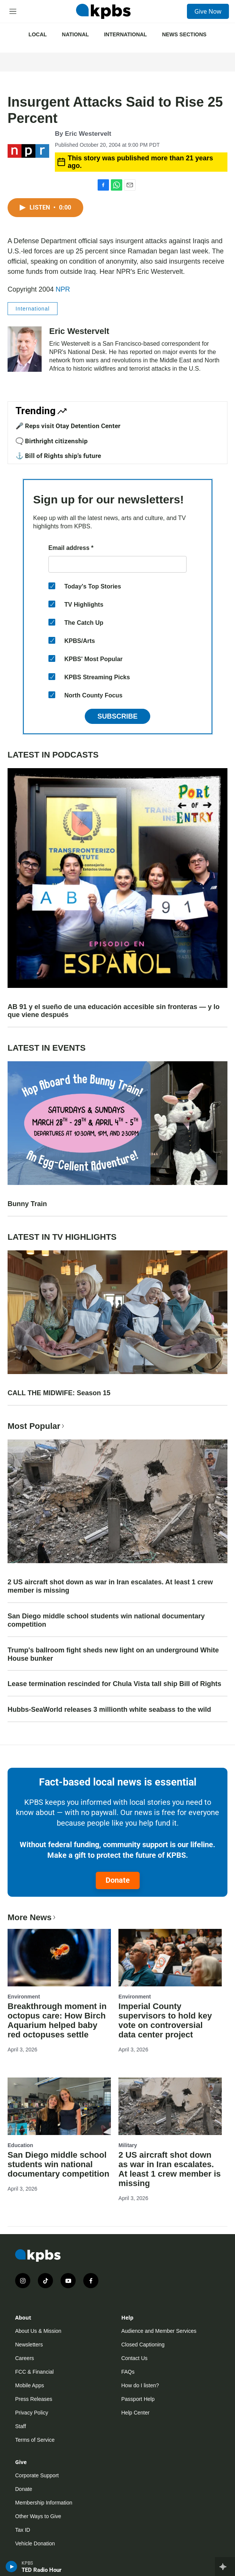  Describe the element at coordinates (24, 2358) in the screenshot. I see `Careers` at that location.